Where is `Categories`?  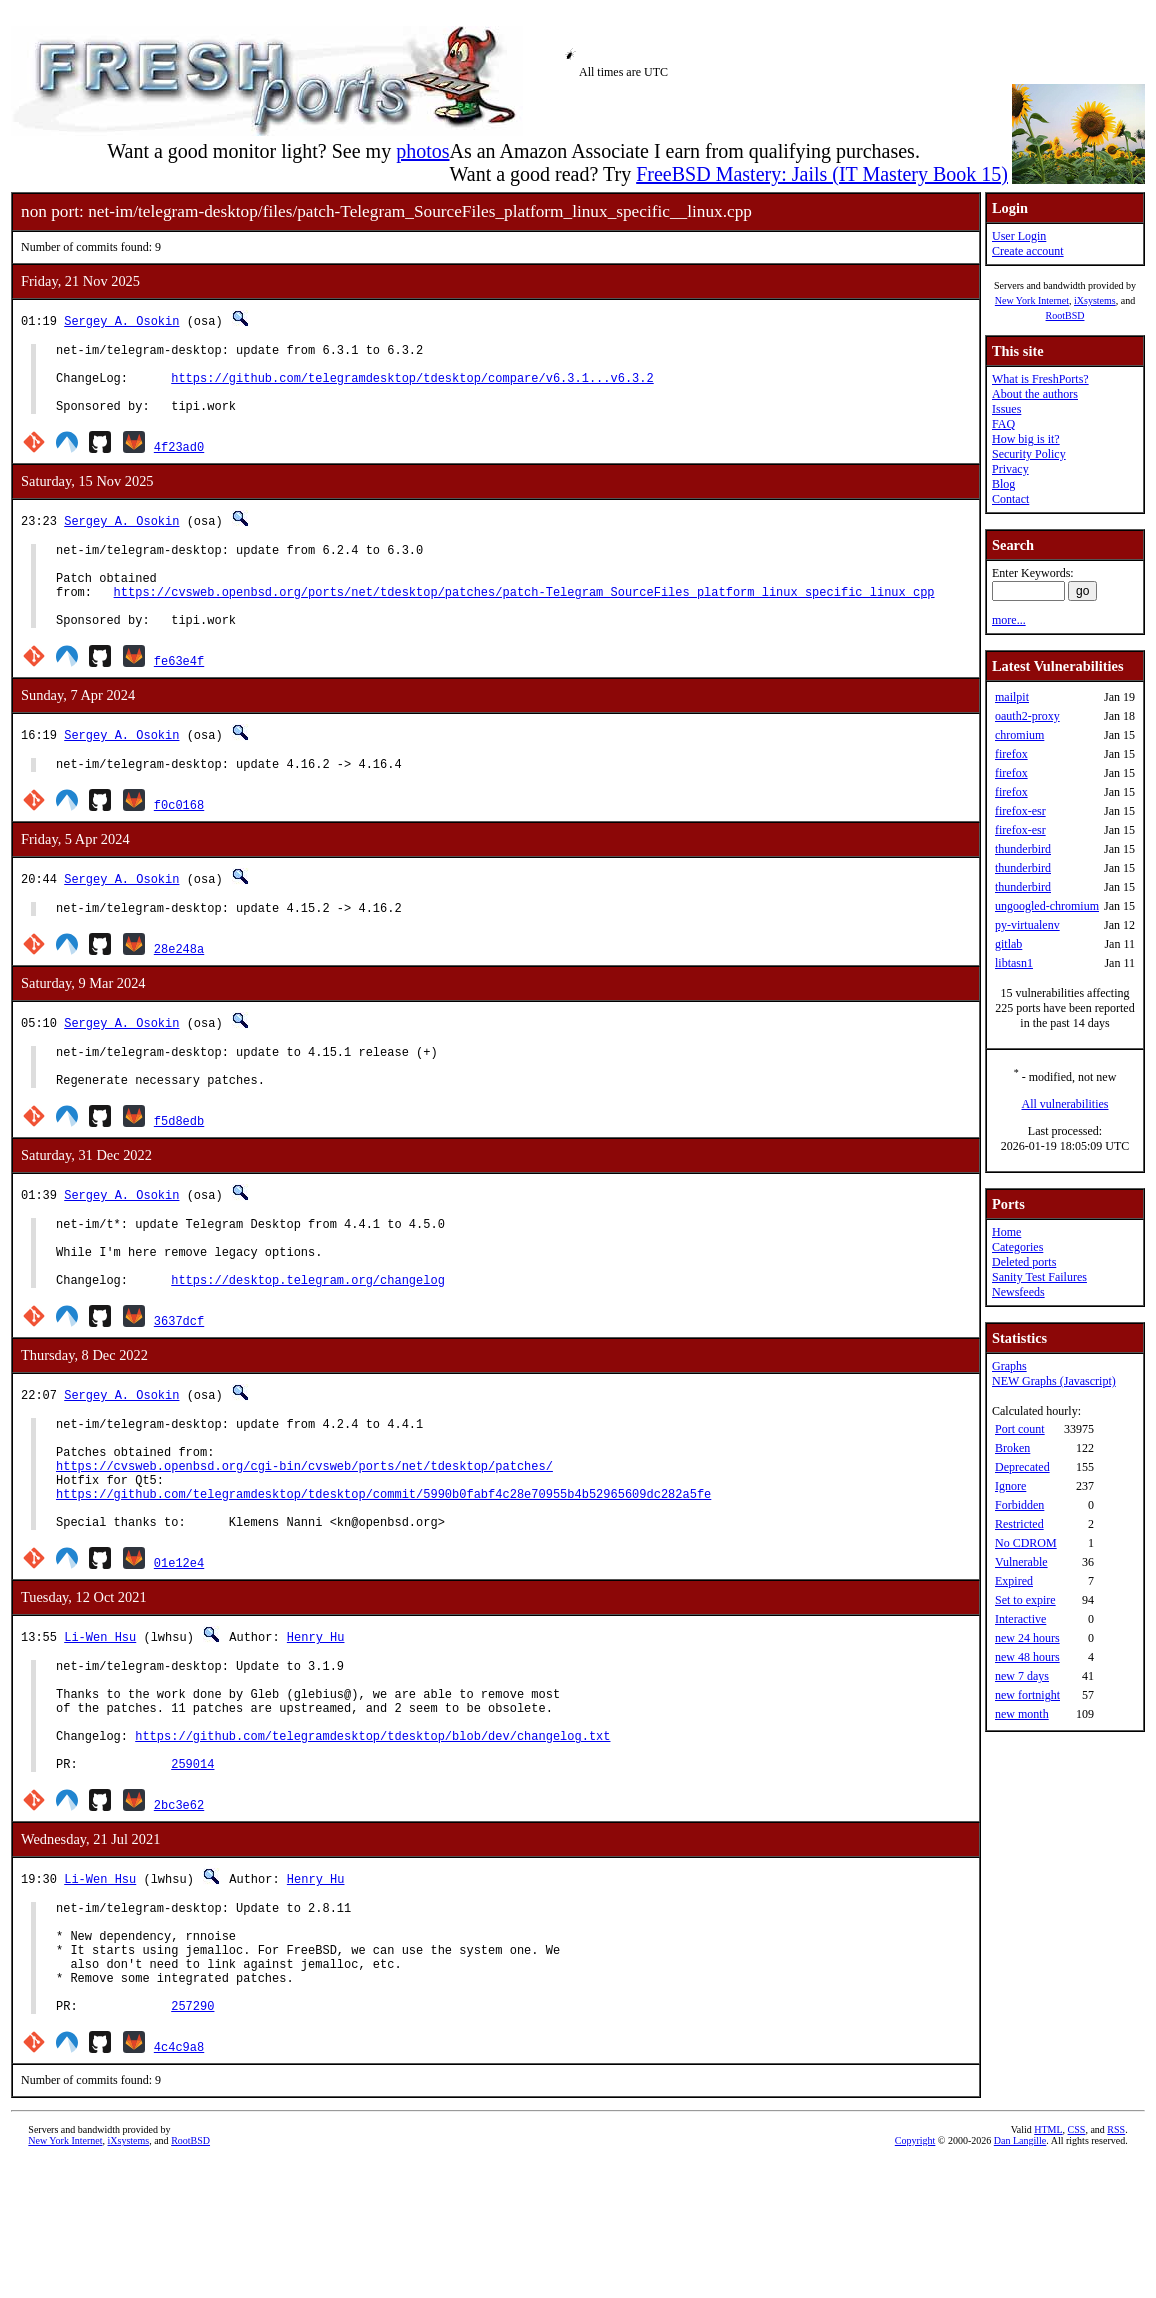 Categories is located at coordinates (1017, 1247).